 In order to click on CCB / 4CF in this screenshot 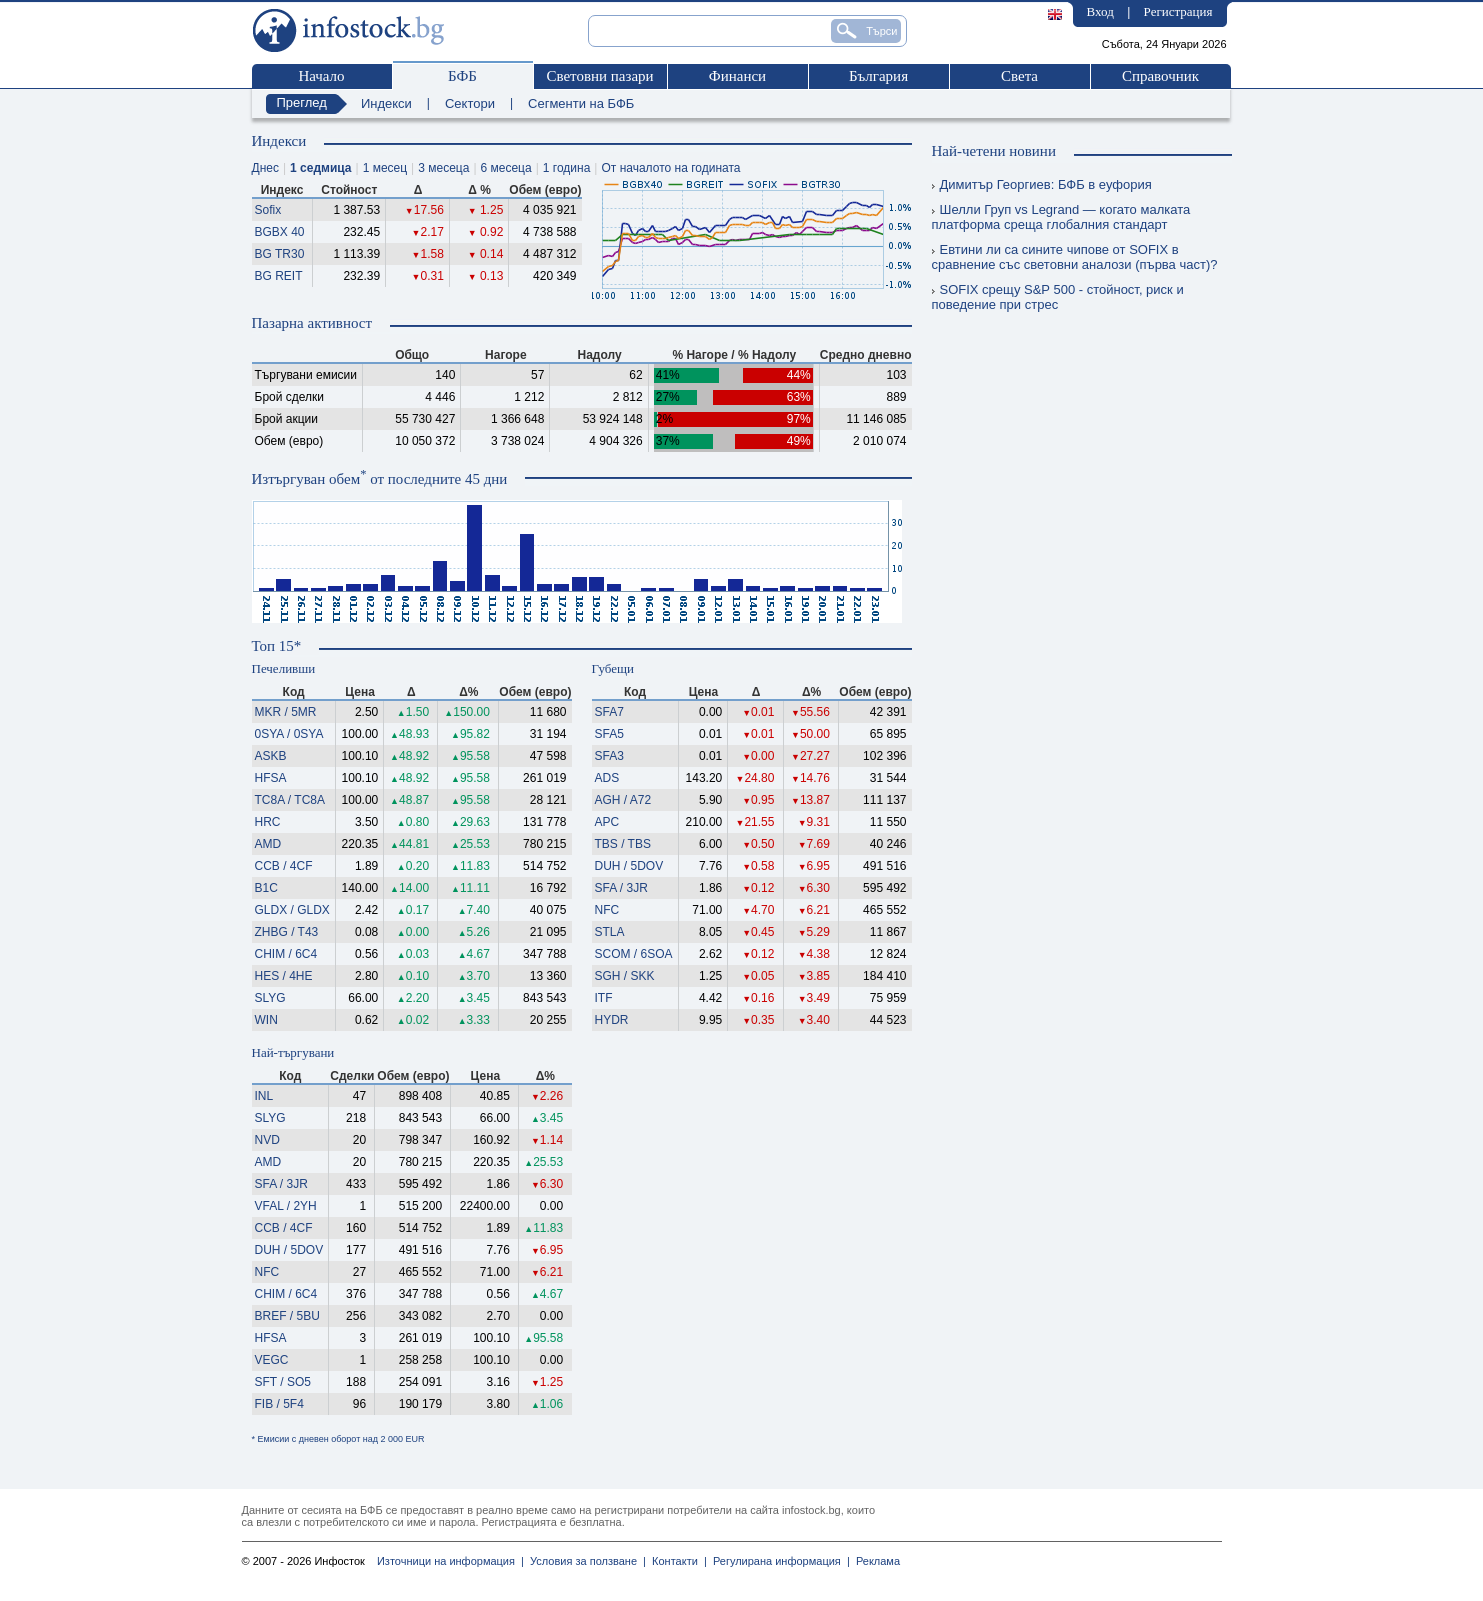, I will do `click(284, 866)`.